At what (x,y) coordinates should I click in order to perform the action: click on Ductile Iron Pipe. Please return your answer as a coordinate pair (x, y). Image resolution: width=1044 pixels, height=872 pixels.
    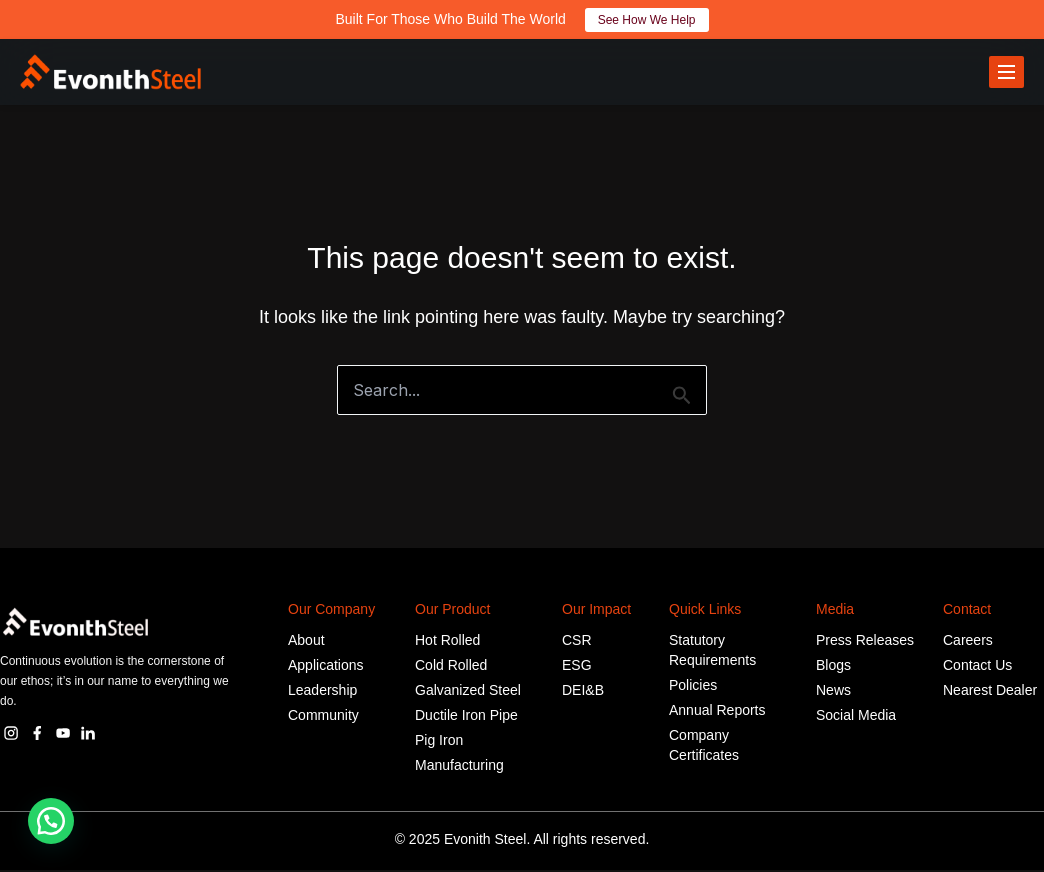
    Looking at the image, I should click on (466, 717).